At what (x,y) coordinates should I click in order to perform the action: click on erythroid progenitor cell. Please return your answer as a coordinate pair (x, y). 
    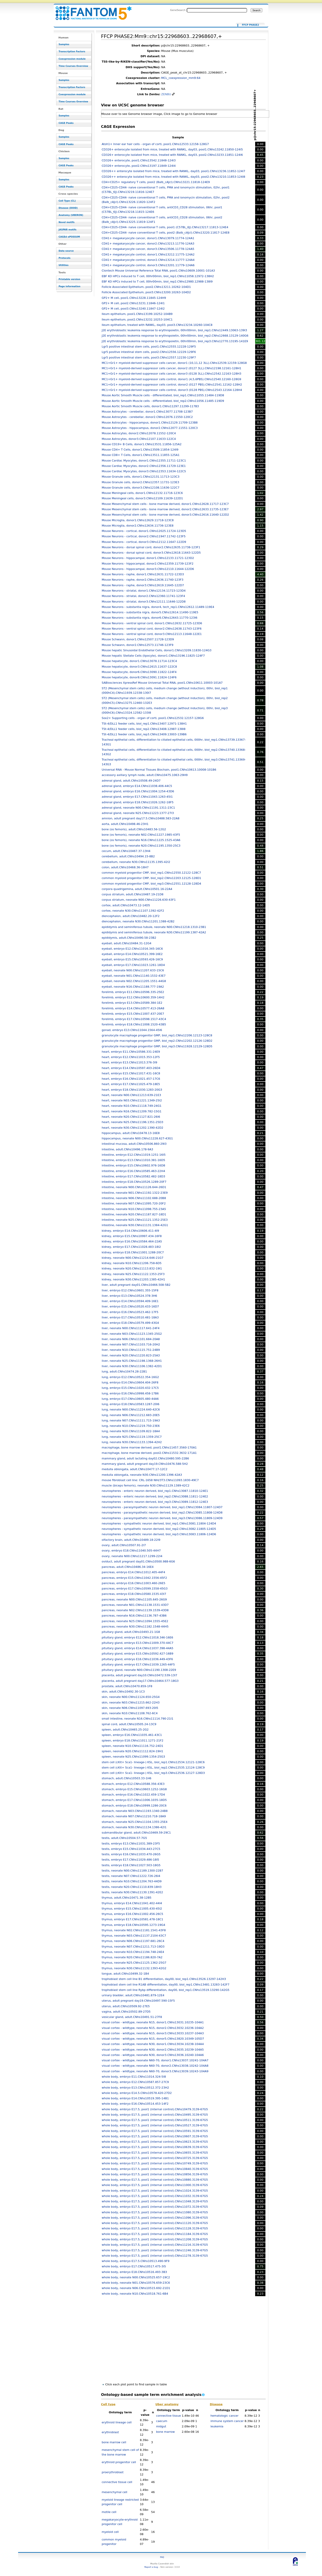
    Looking at the image, I should click on (119, 2462).